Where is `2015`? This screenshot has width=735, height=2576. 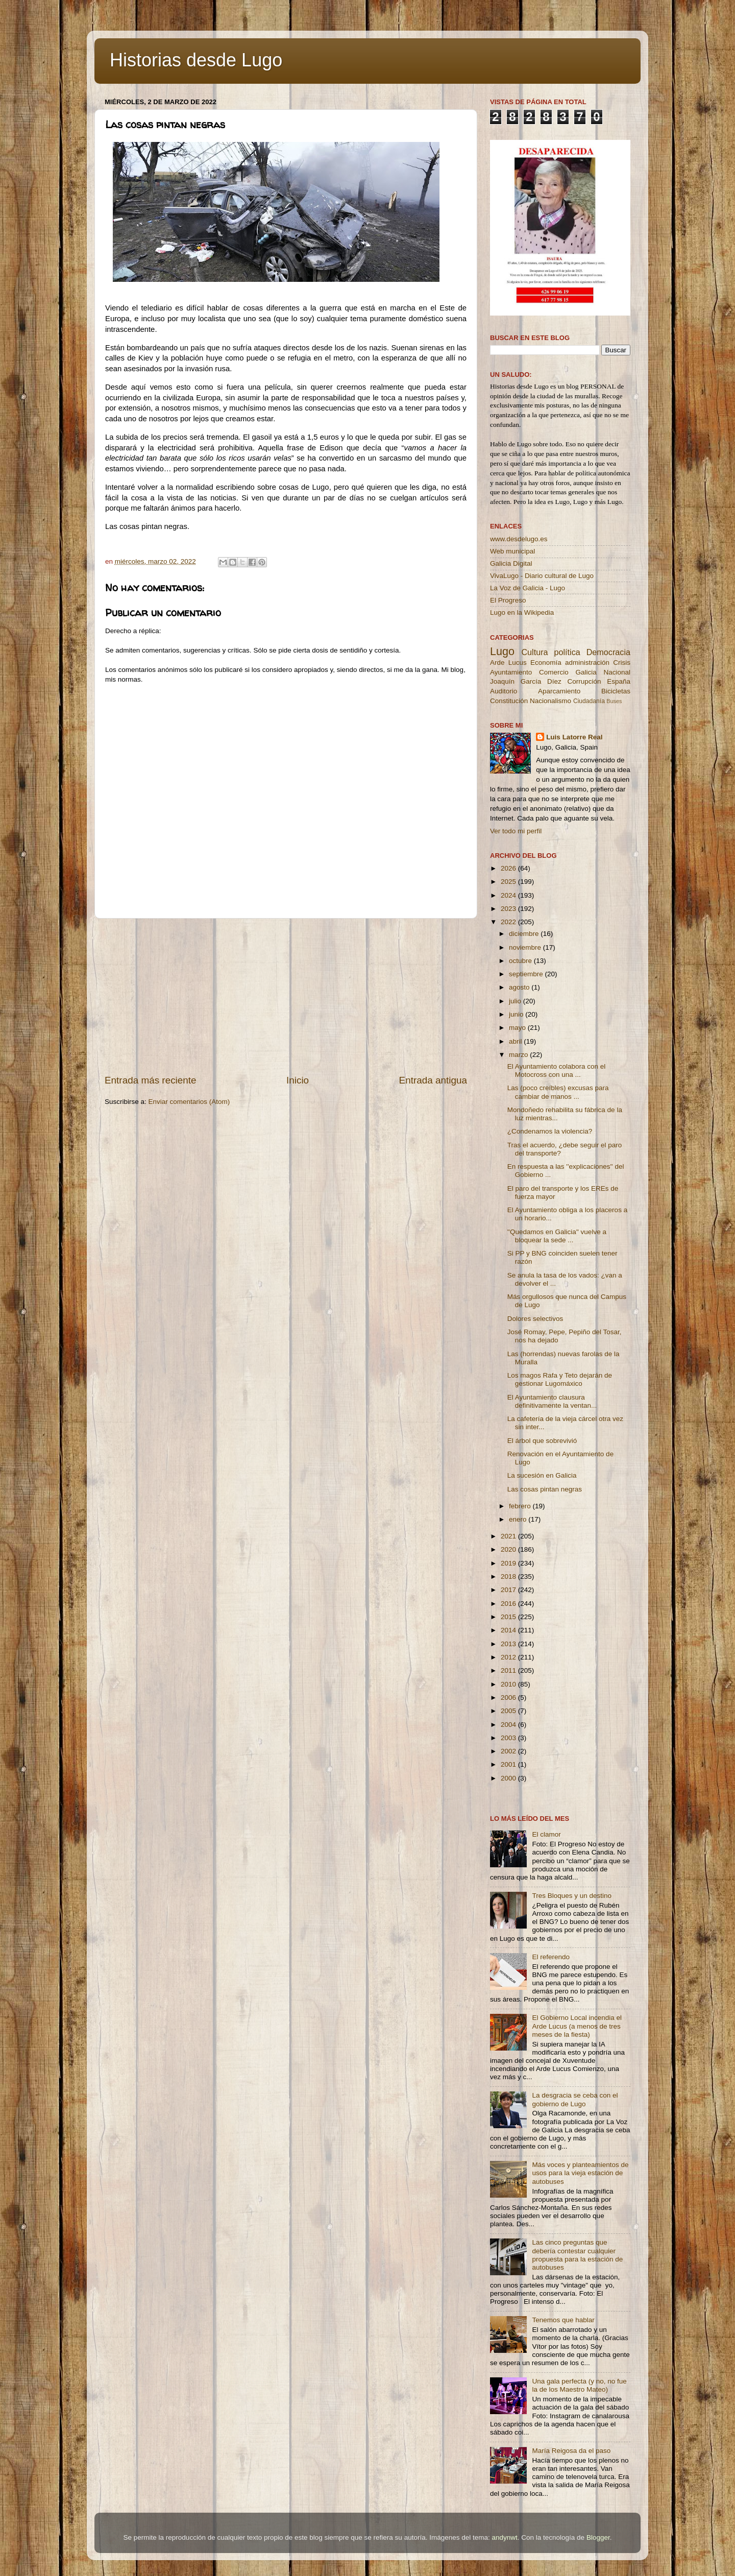 2015 is located at coordinates (509, 1617).